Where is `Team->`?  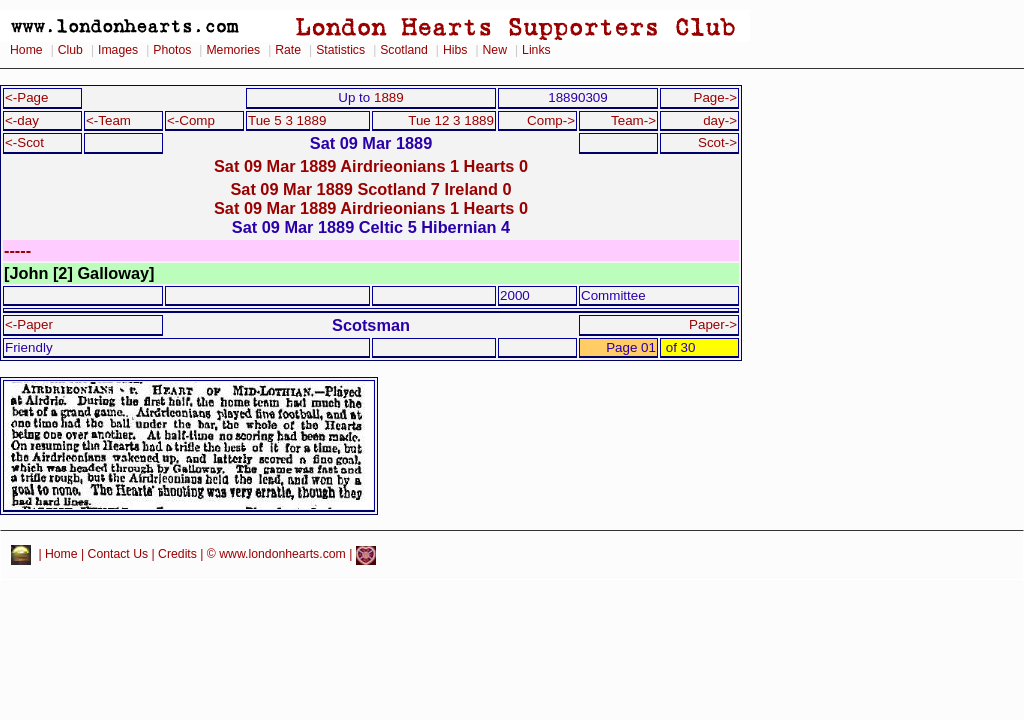 Team-> is located at coordinates (633, 120).